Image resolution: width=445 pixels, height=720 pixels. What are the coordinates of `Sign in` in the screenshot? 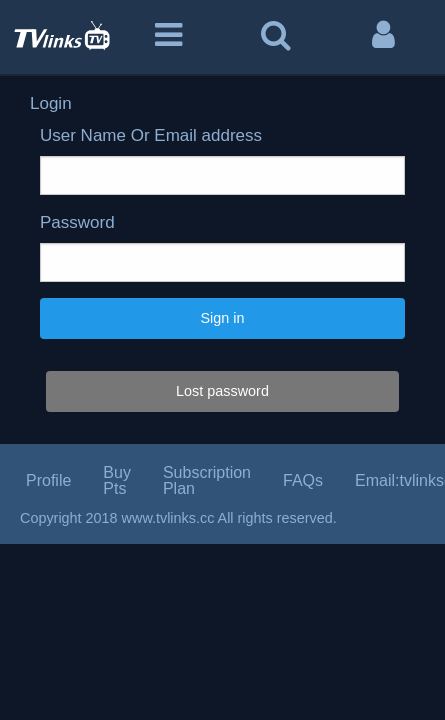 It's located at (222, 318).